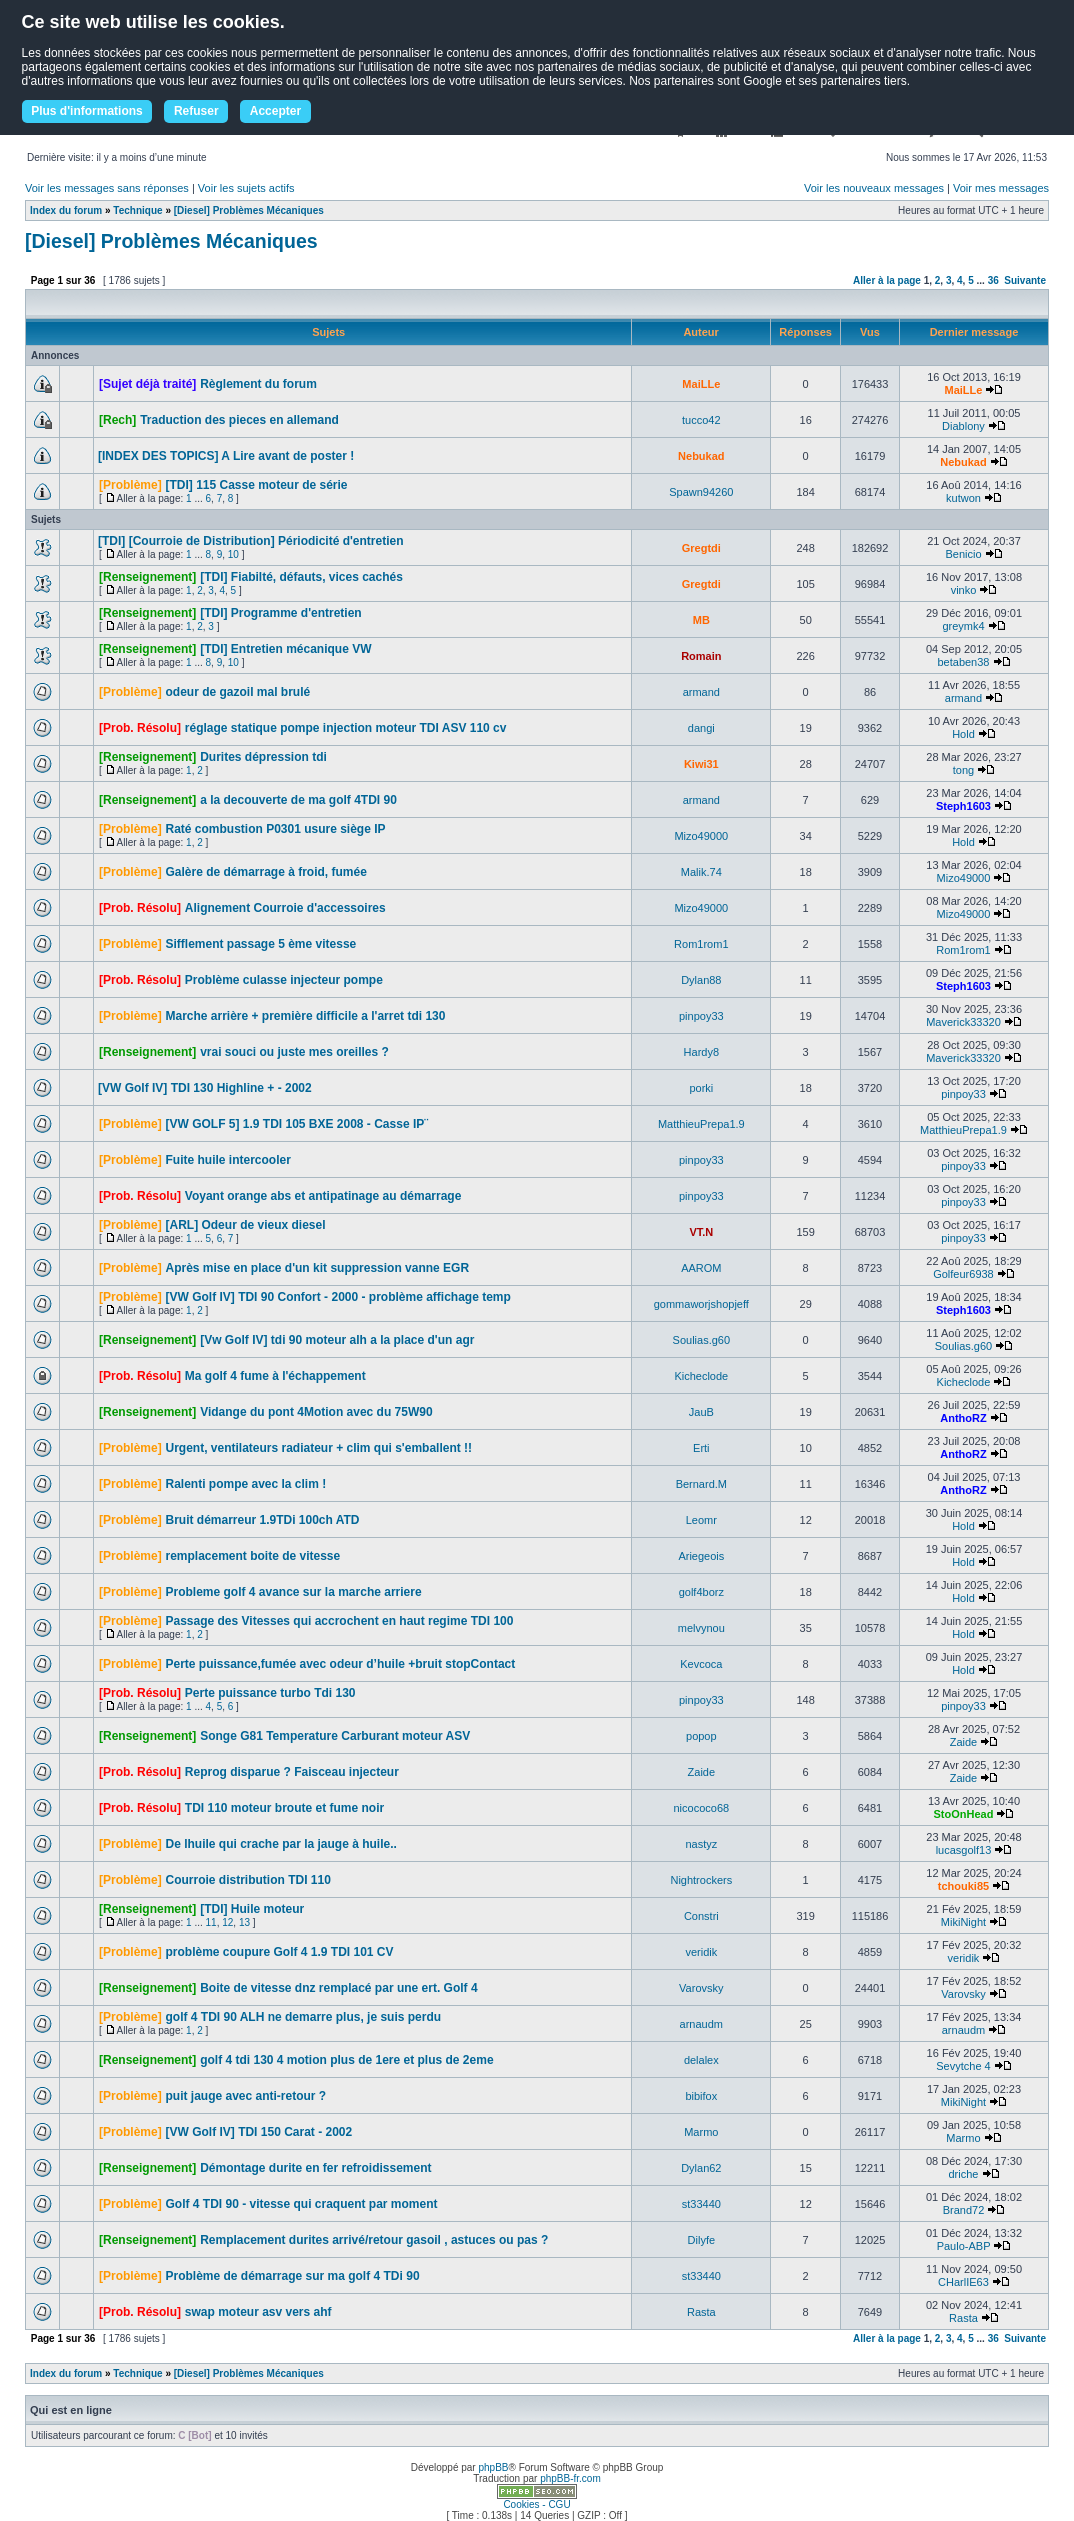  What do you see at coordinates (337, 1297) in the screenshot?
I see `[VW Golf IV] TDI 90 Confort - 2000 - problème affichage temp` at bounding box center [337, 1297].